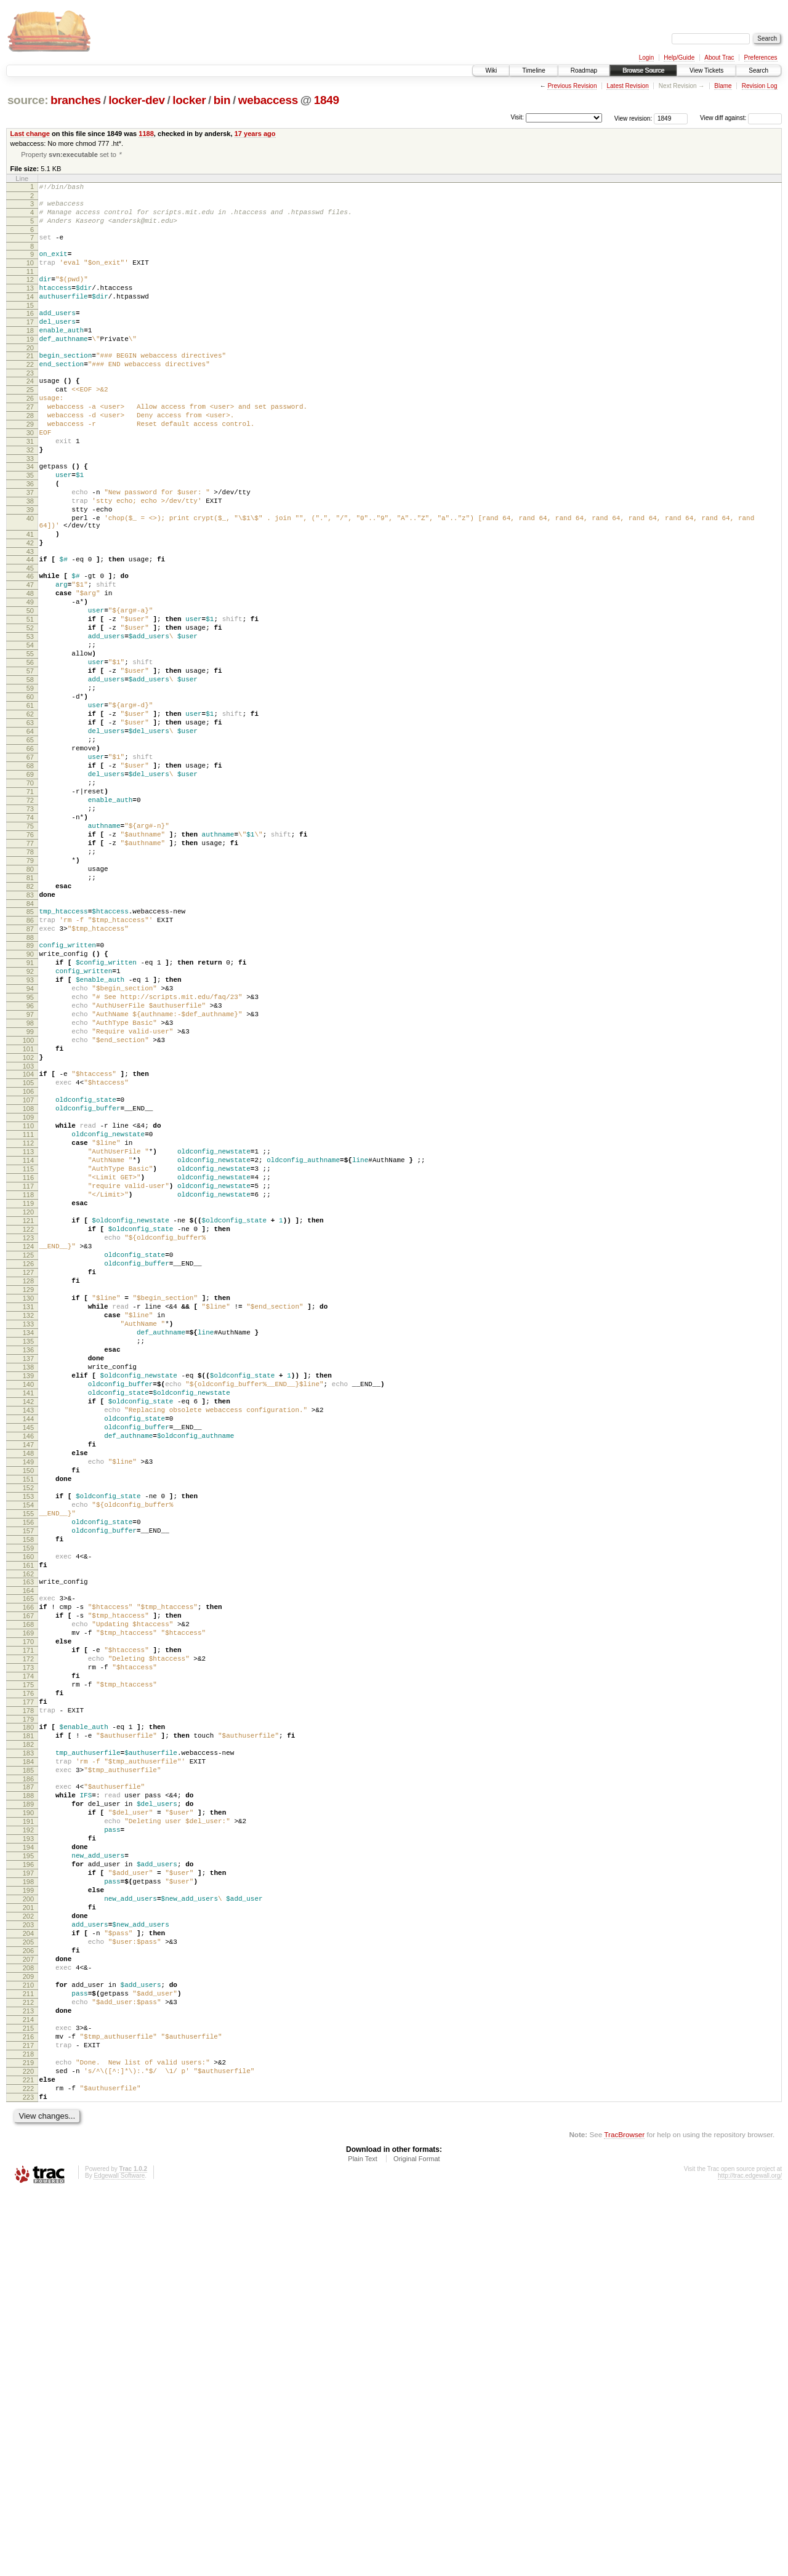 The width and height of the screenshot is (788, 2576). I want to click on 37, so click(30, 545).